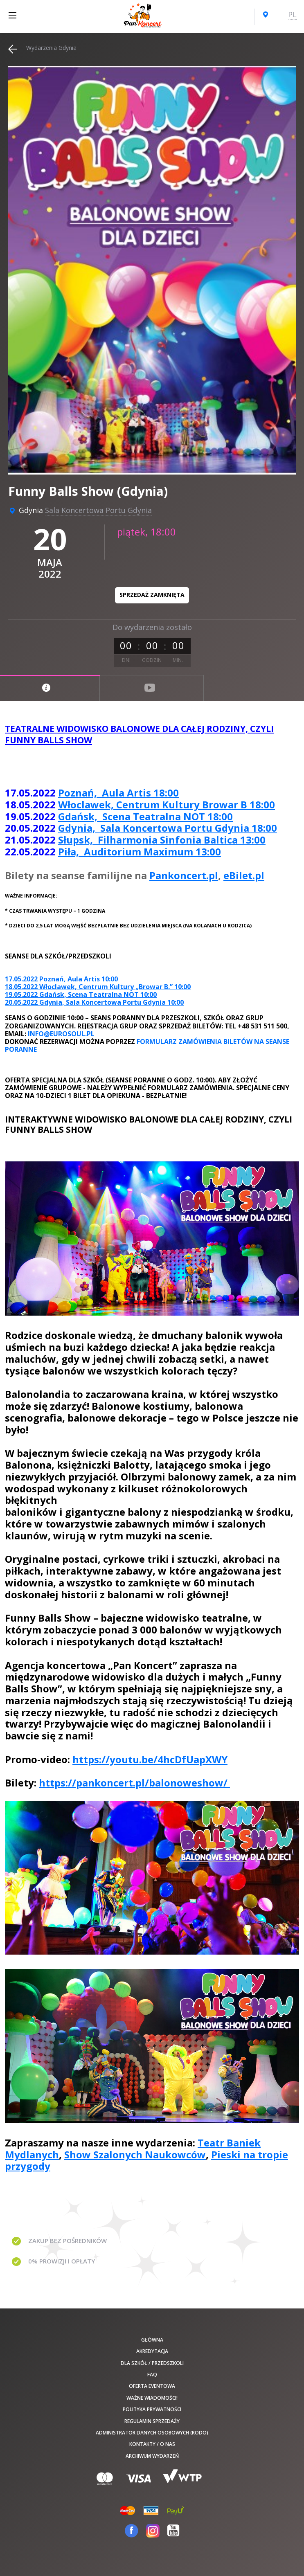 The width and height of the screenshot is (304, 2576). Describe the element at coordinates (152, 2397) in the screenshot. I see `Ważne wiadomości!` at that location.